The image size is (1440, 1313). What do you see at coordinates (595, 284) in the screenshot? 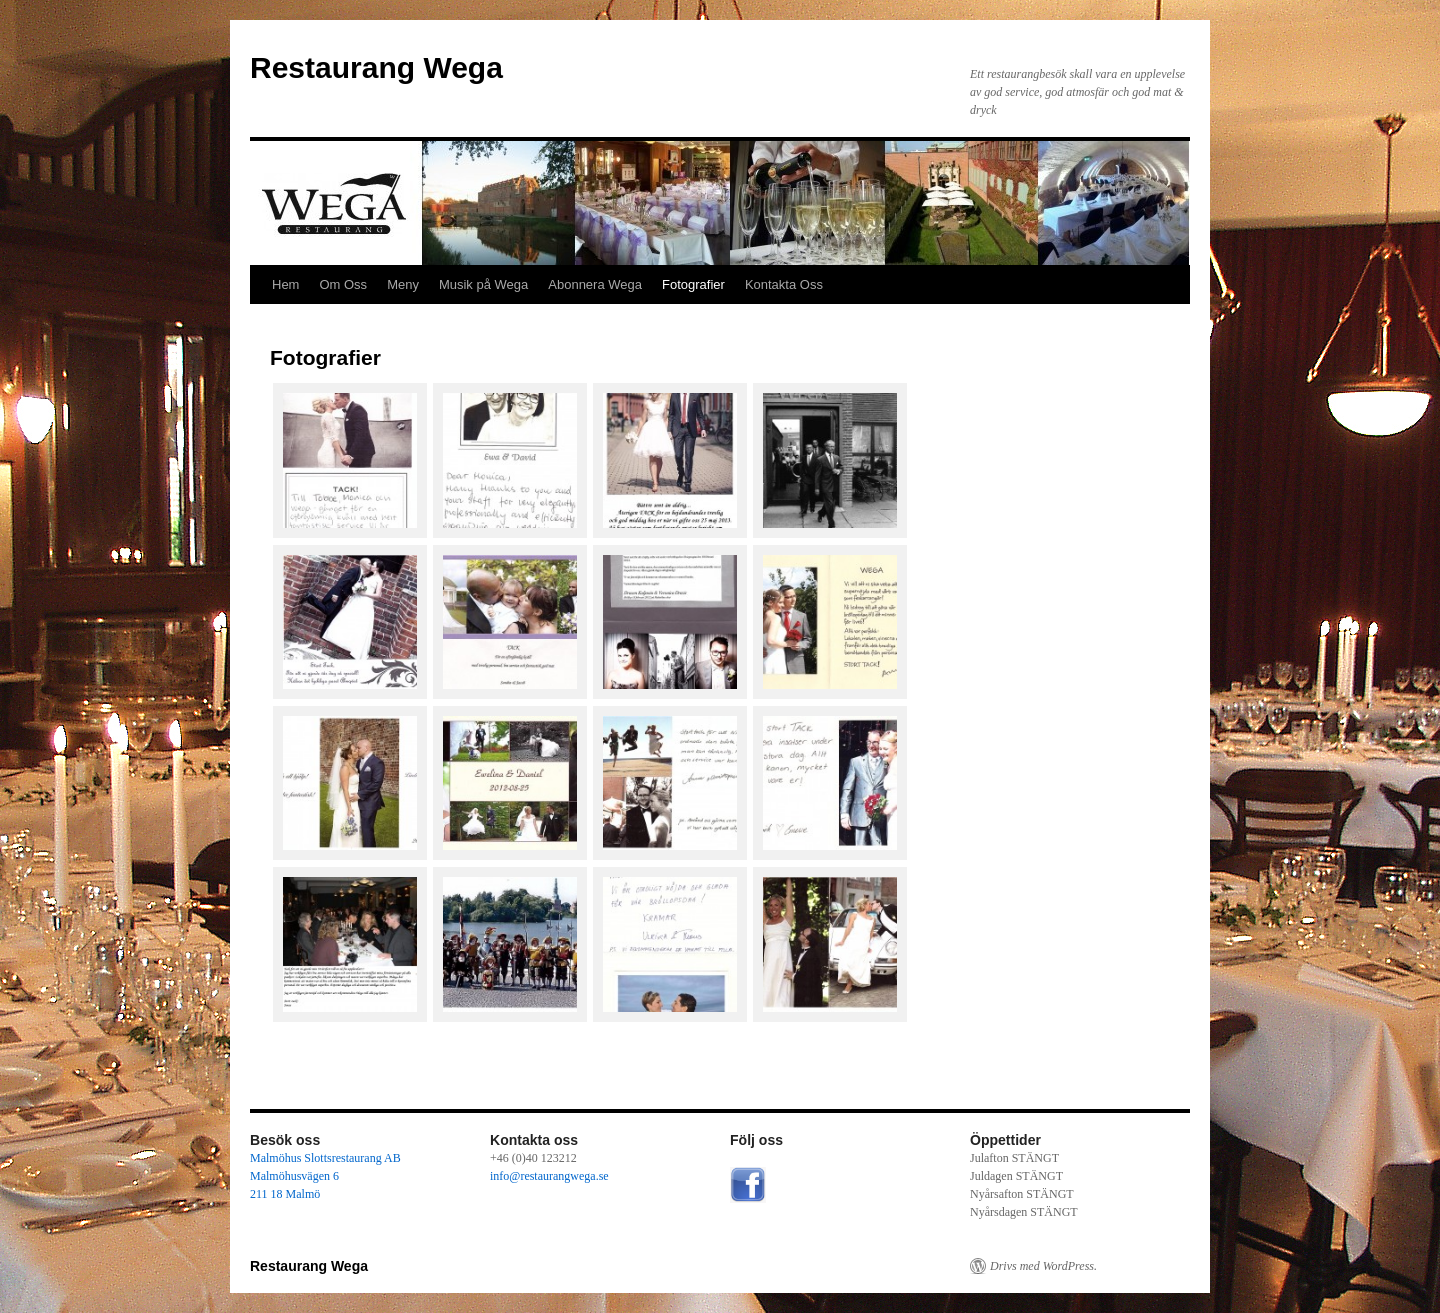
I see `Abonnera Wega` at bounding box center [595, 284].